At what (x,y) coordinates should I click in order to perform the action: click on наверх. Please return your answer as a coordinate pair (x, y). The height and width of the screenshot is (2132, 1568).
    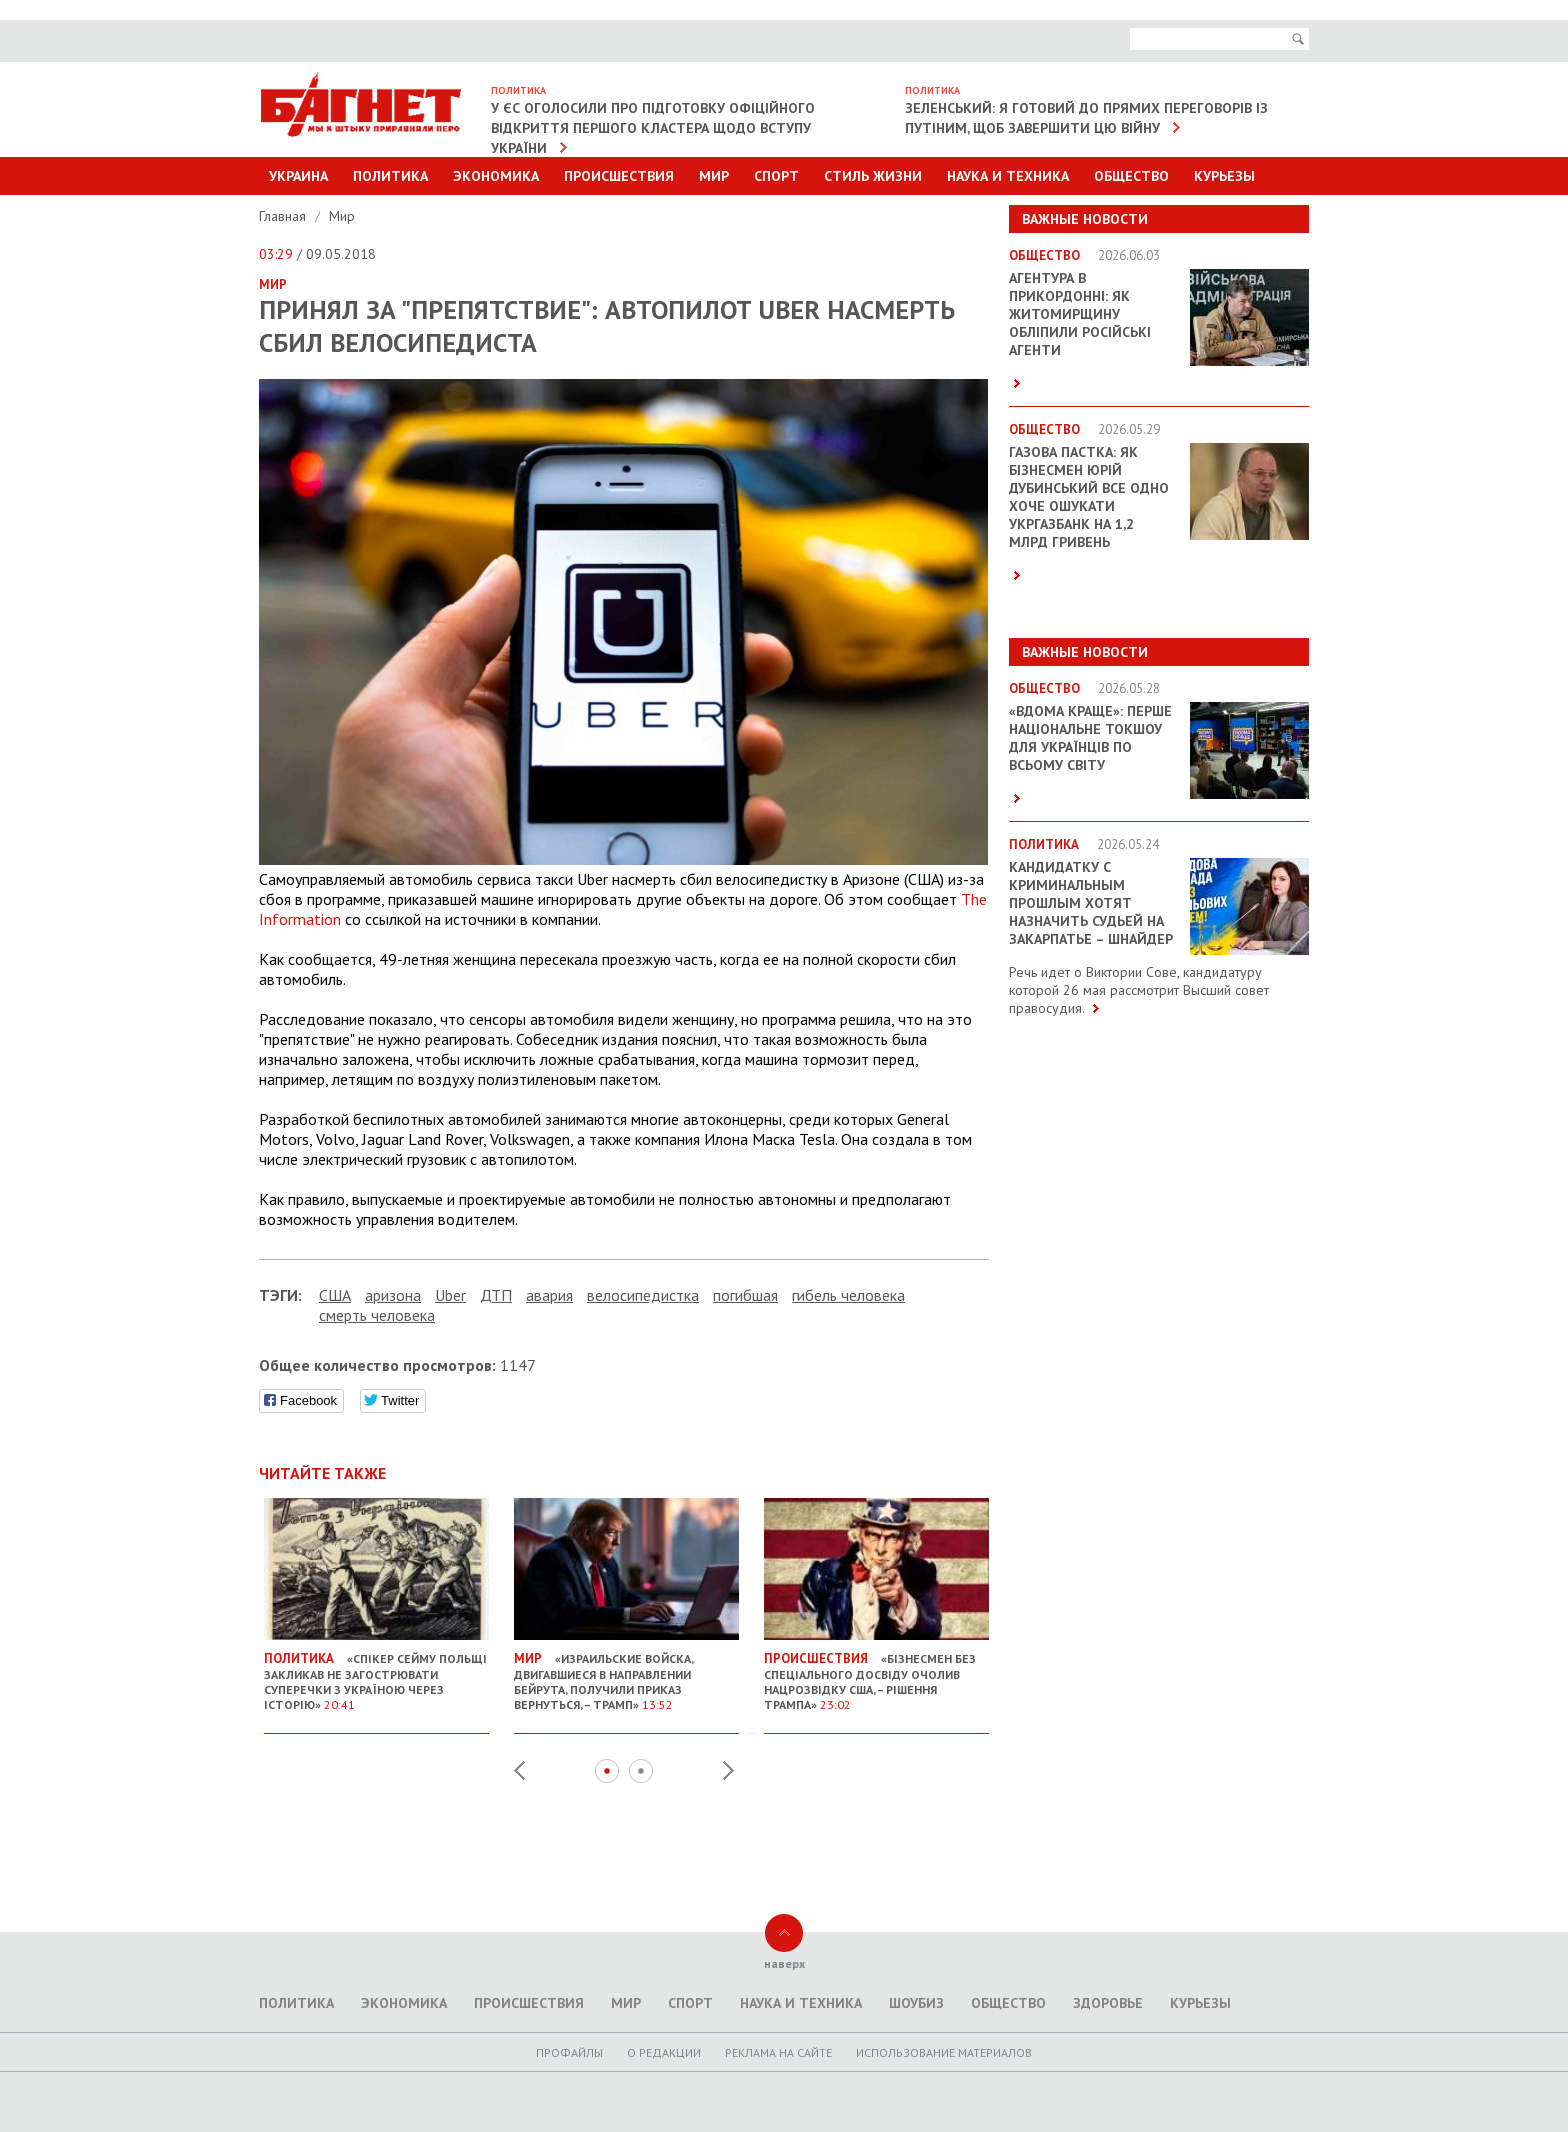
    Looking at the image, I should click on (784, 1963).